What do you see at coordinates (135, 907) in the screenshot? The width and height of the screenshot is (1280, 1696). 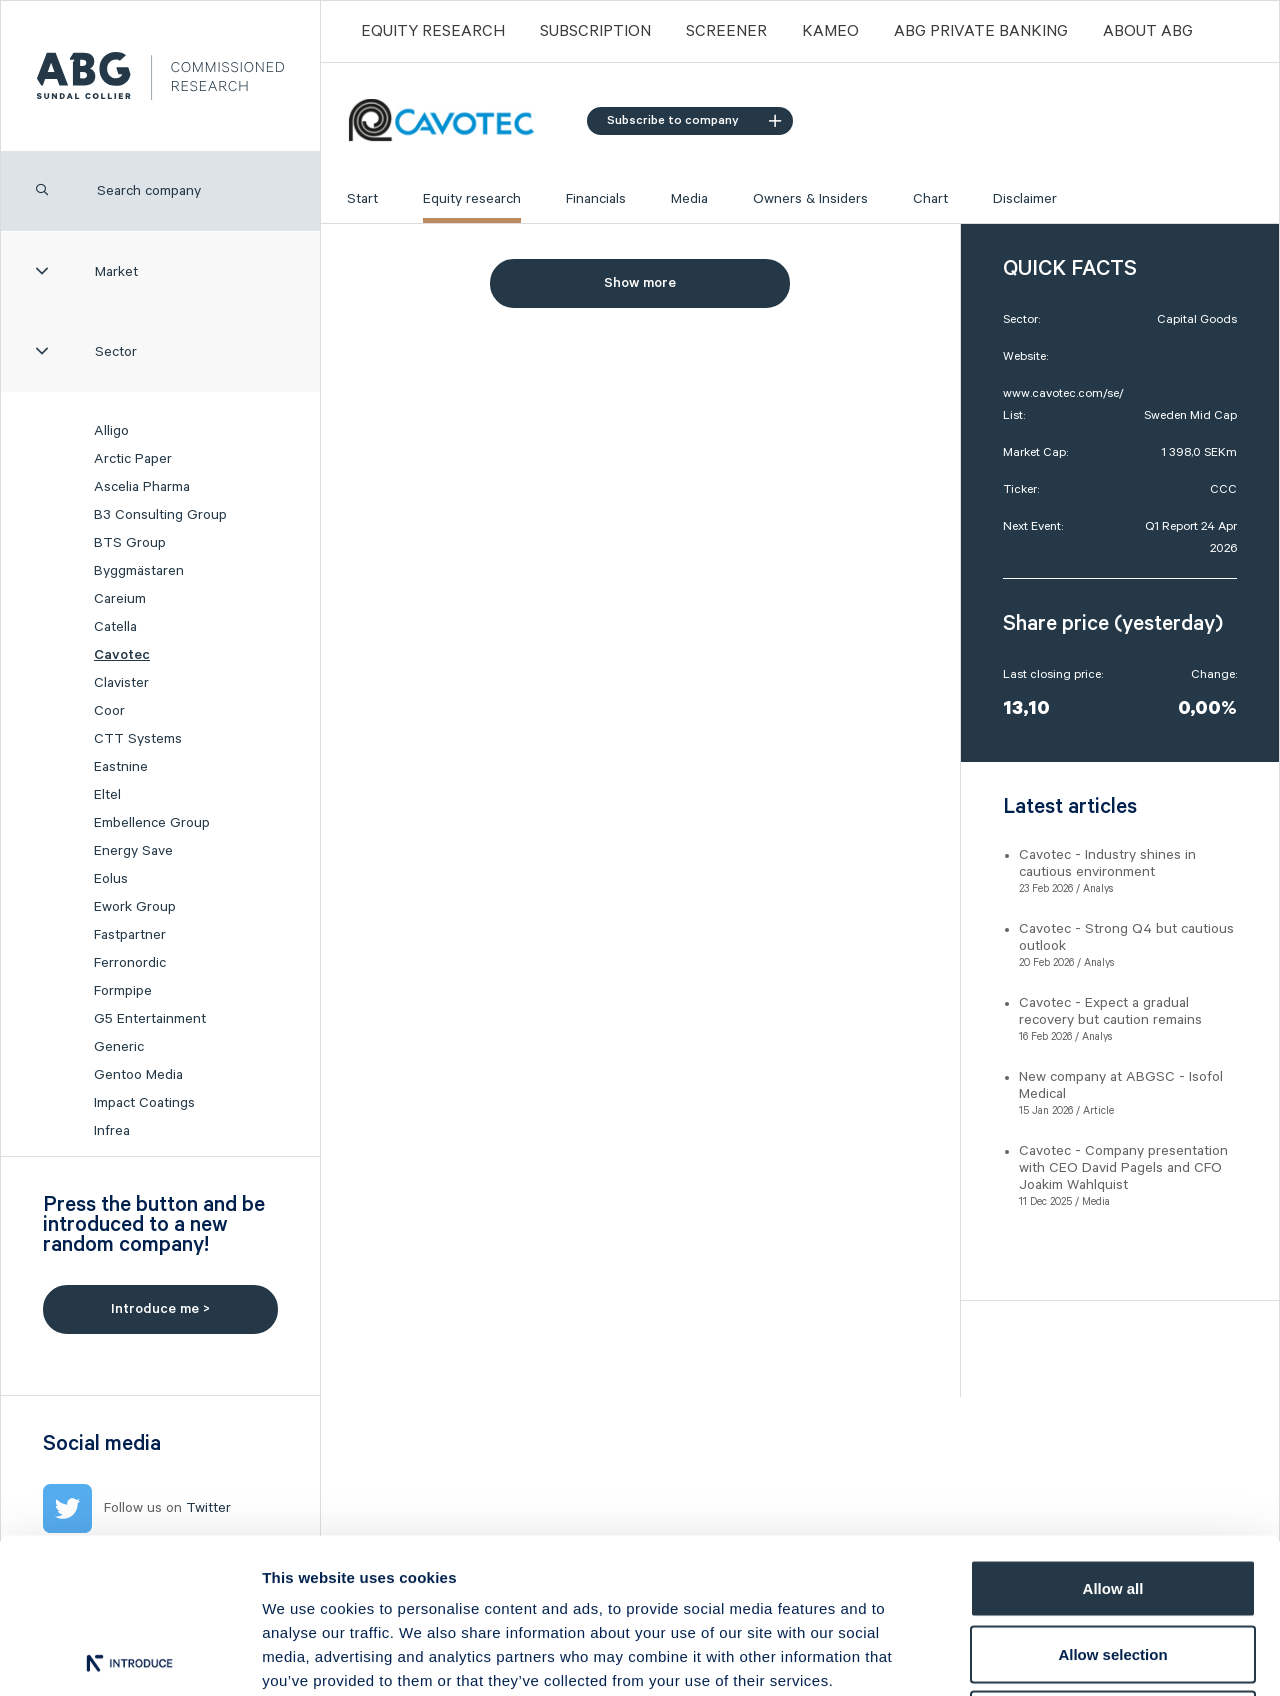 I see `Ework Group` at bounding box center [135, 907].